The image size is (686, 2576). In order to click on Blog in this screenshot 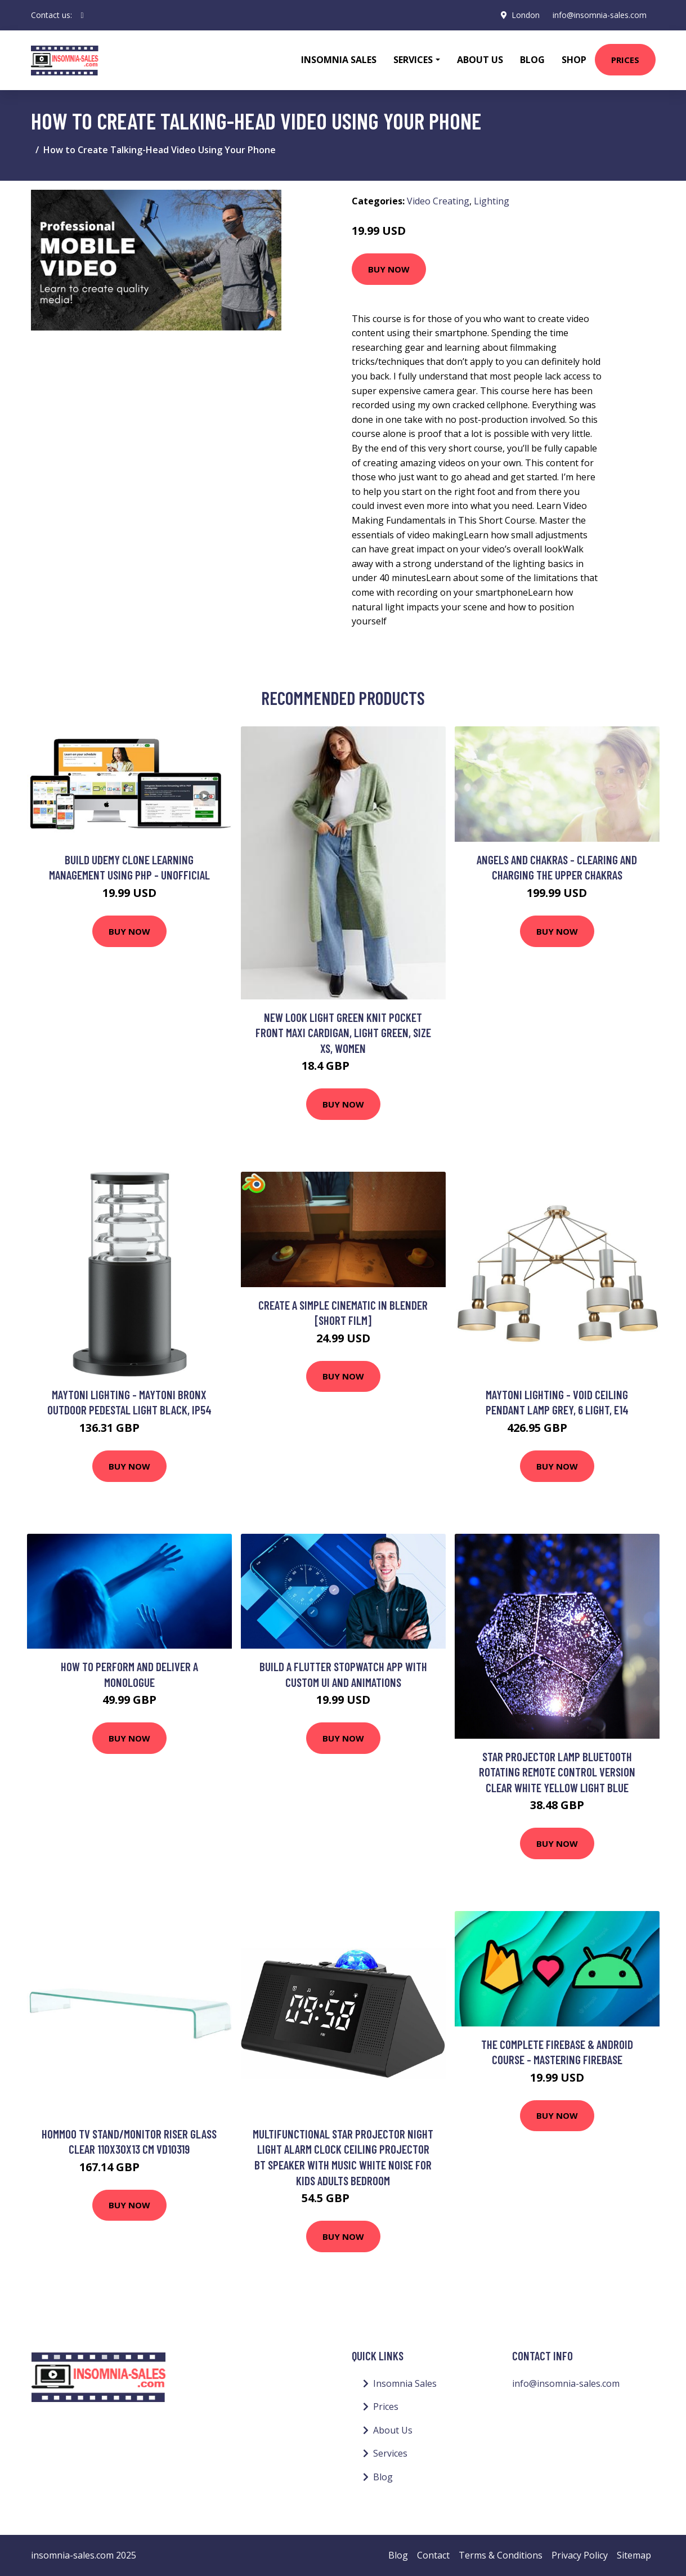, I will do `click(532, 59)`.